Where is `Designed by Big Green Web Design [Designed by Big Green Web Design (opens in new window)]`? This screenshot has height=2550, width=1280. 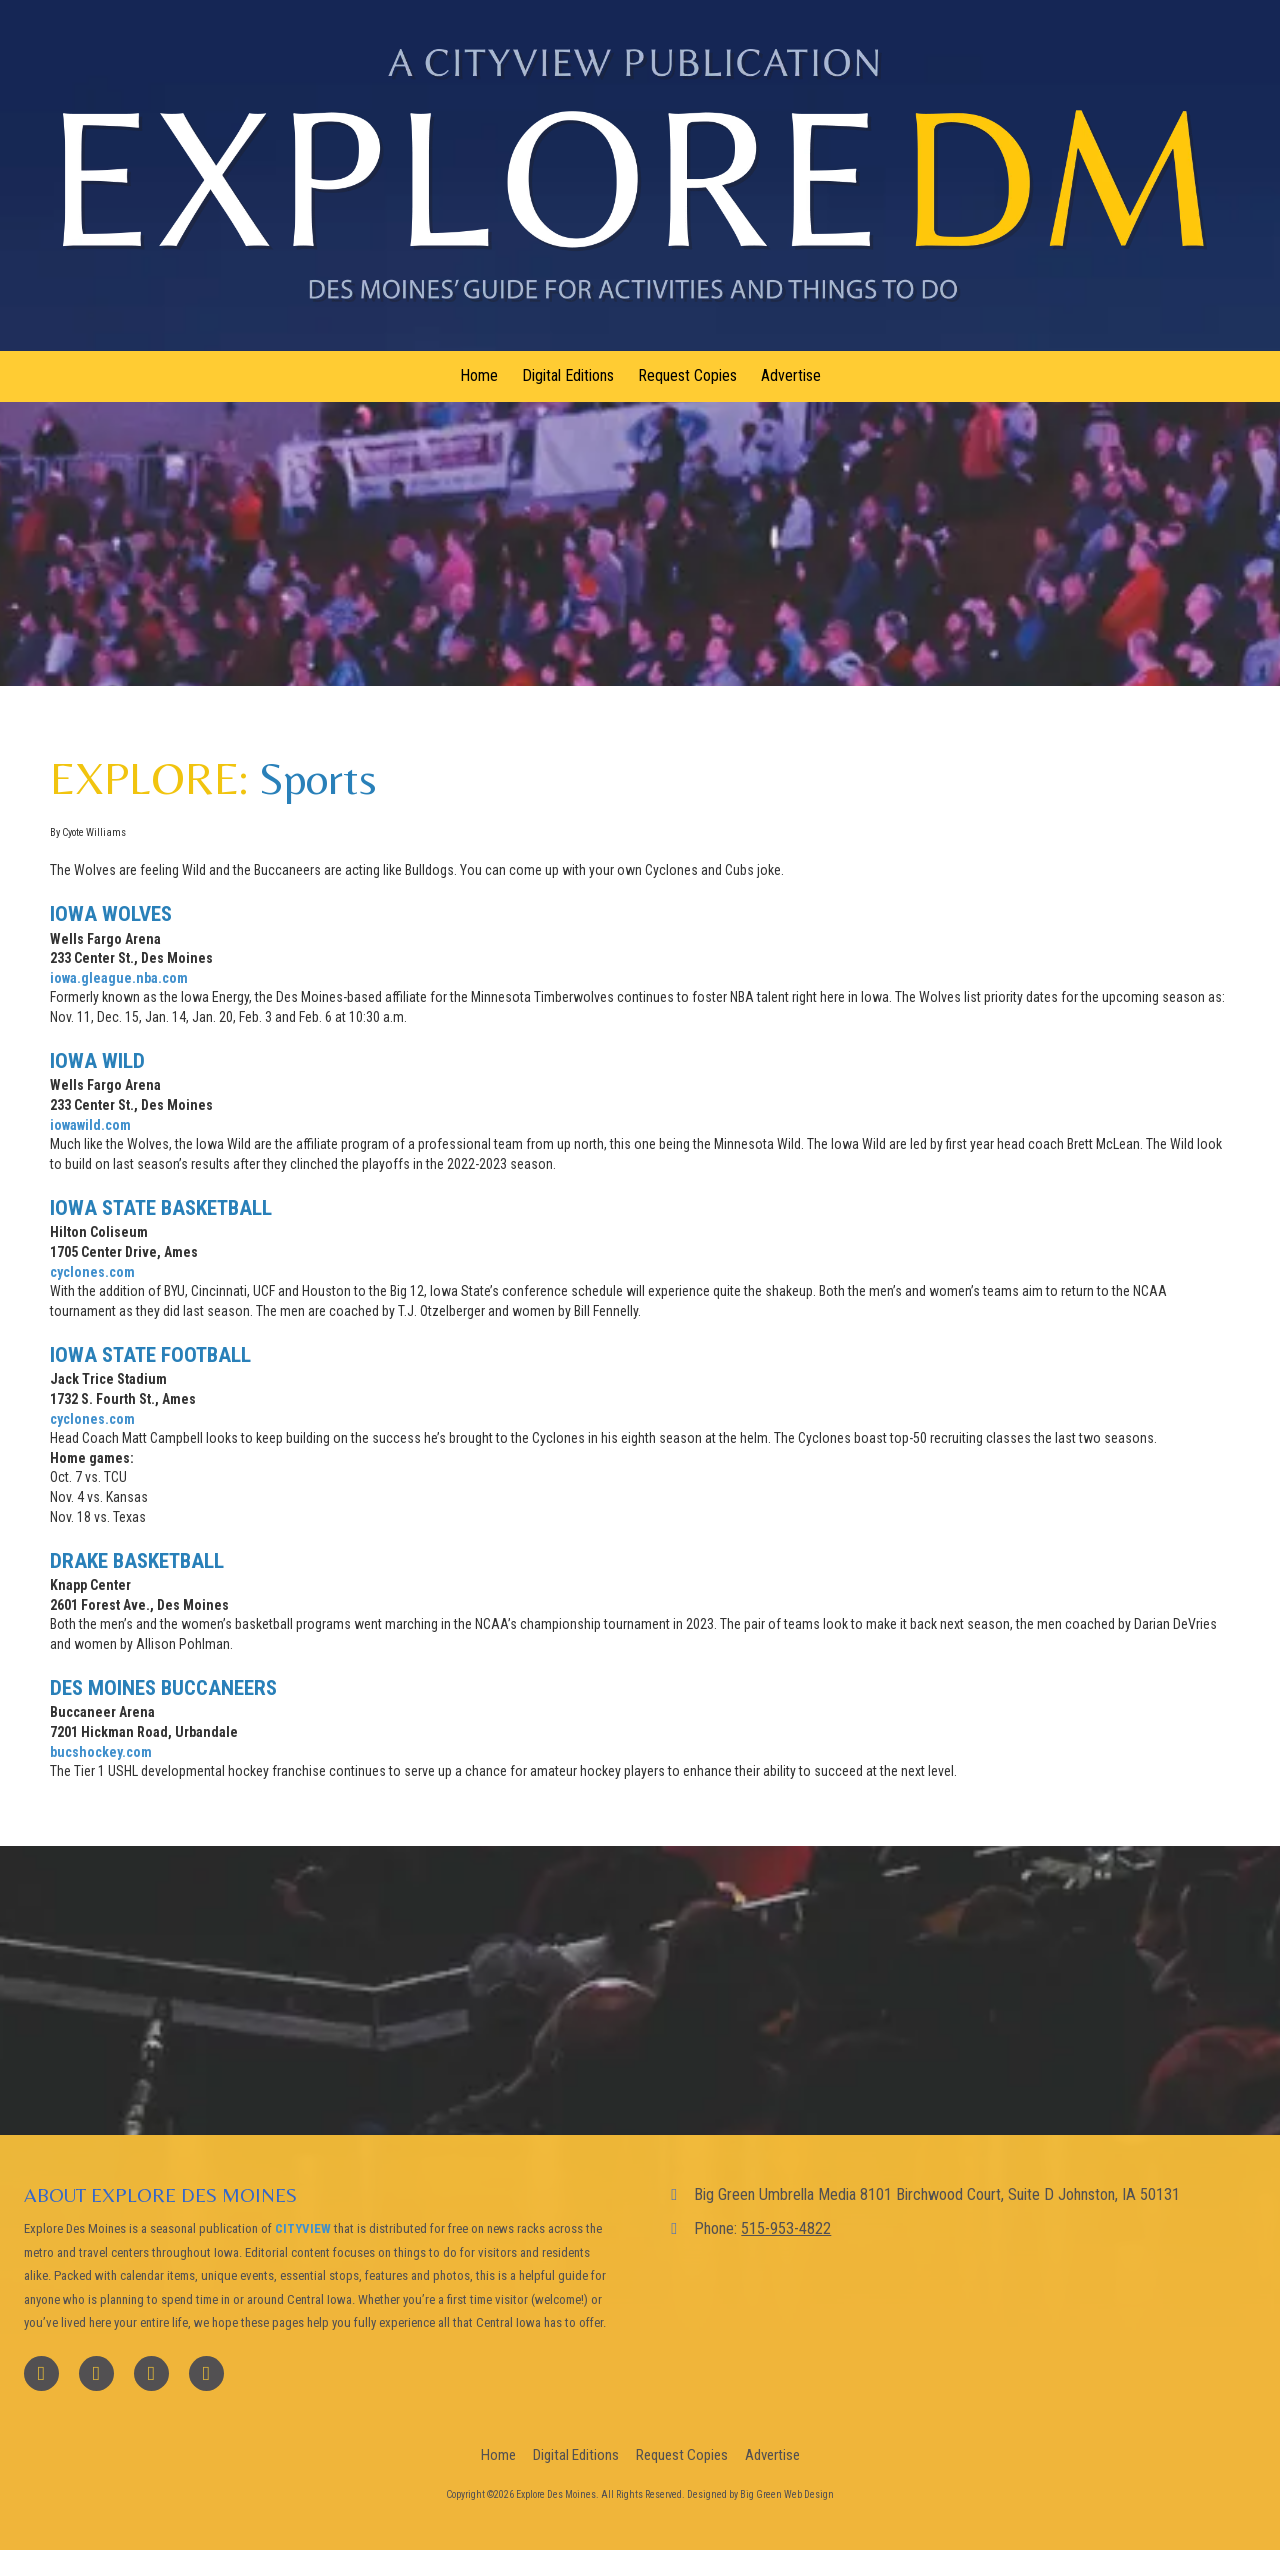
Designed by Big Green Web Design [Designed by Big Green Web Design (opens in new window)] is located at coordinates (760, 2494).